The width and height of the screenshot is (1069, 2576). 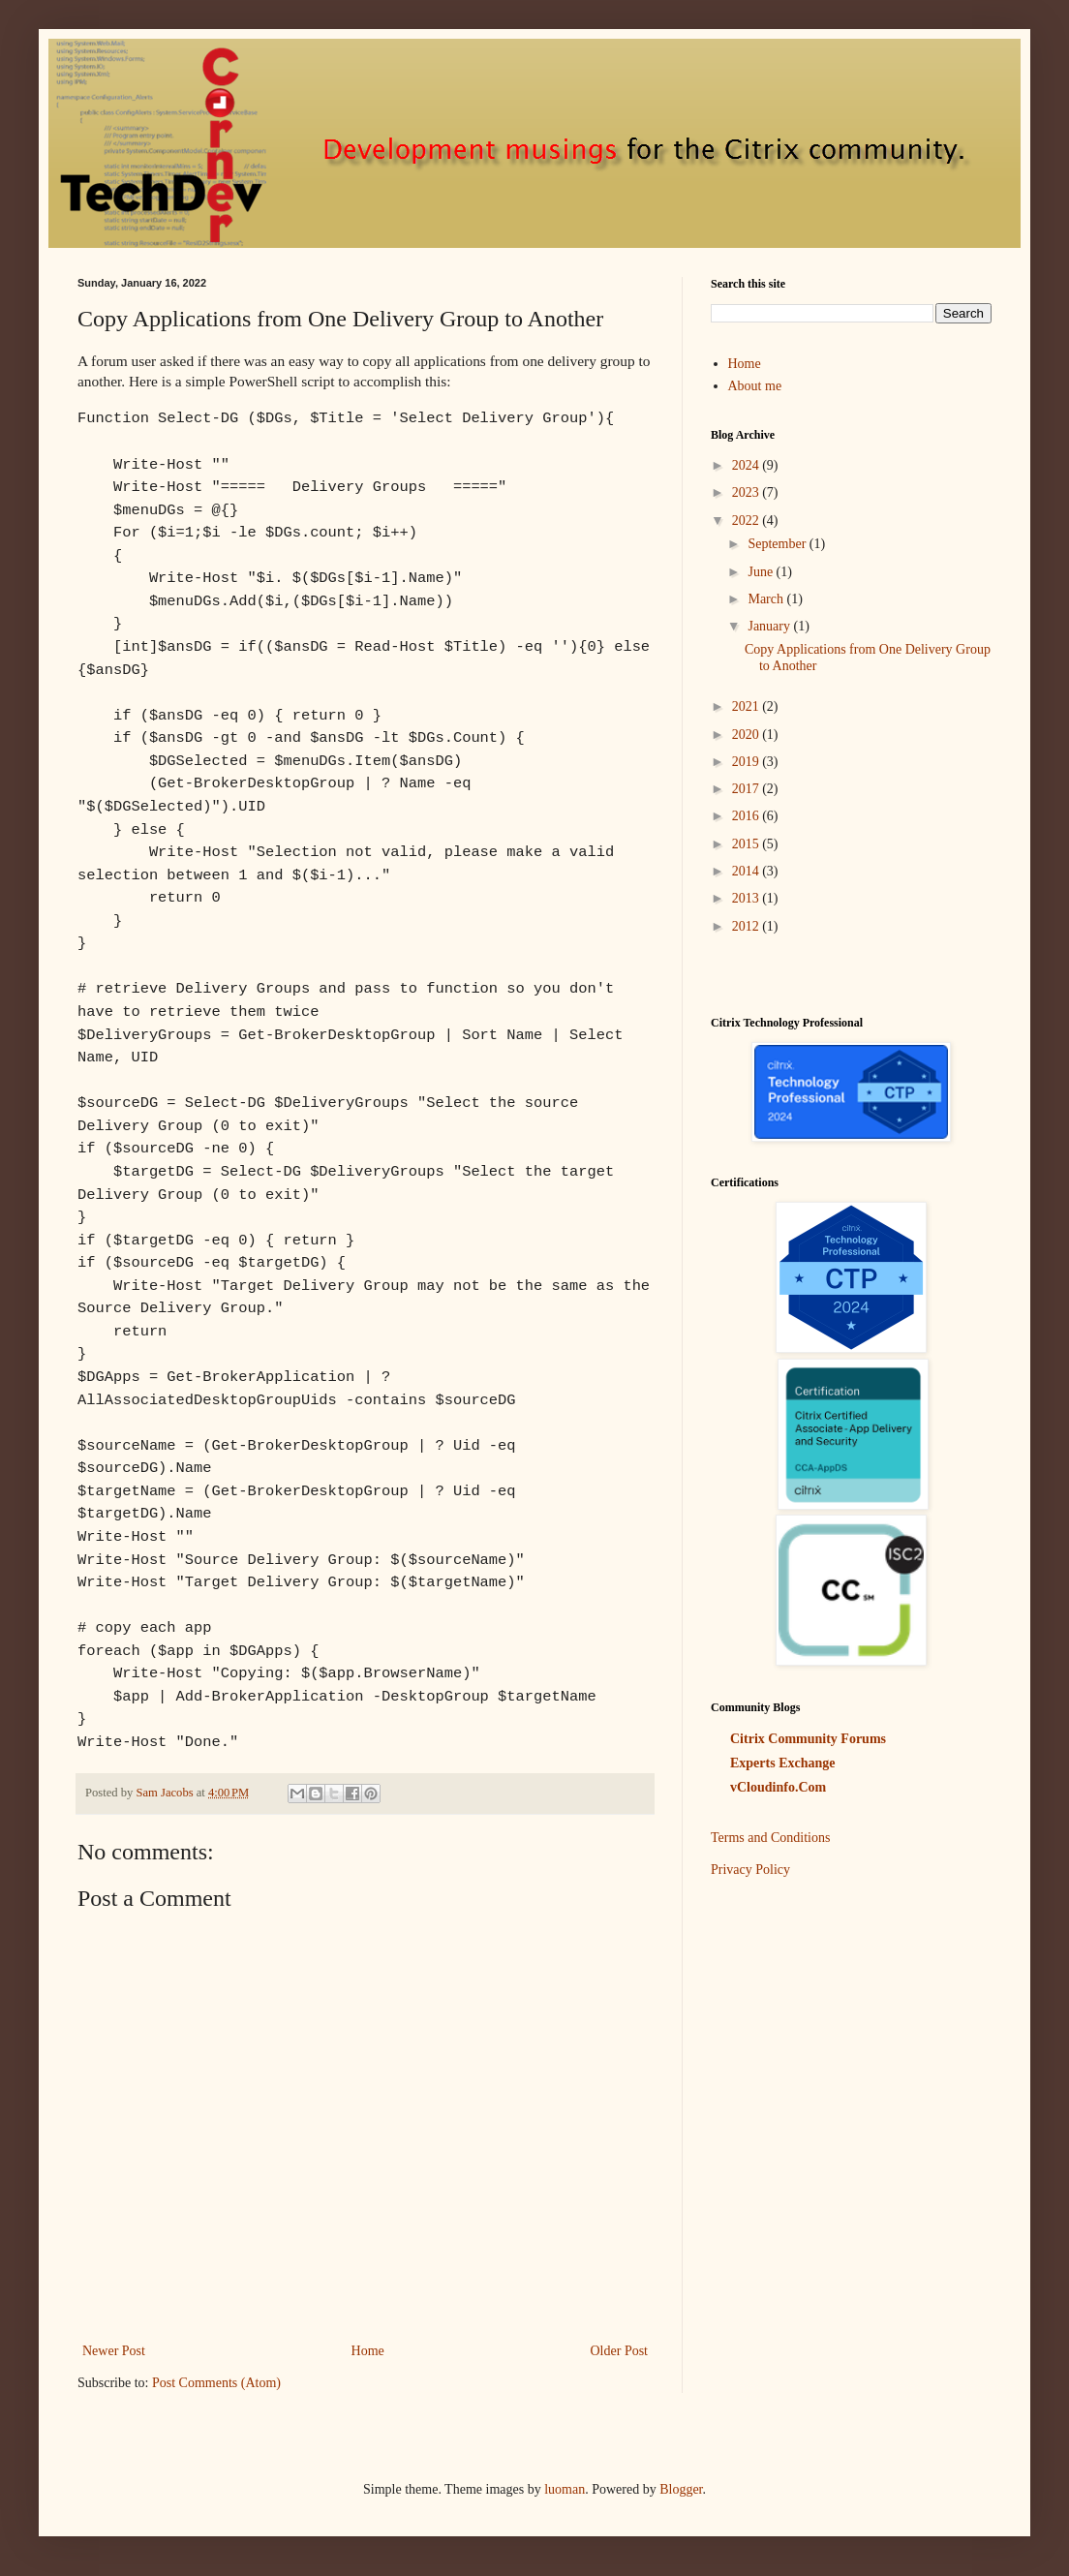 What do you see at coordinates (747, 761) in the screenshot?
I see `2019` at bounding box center [747, 761].